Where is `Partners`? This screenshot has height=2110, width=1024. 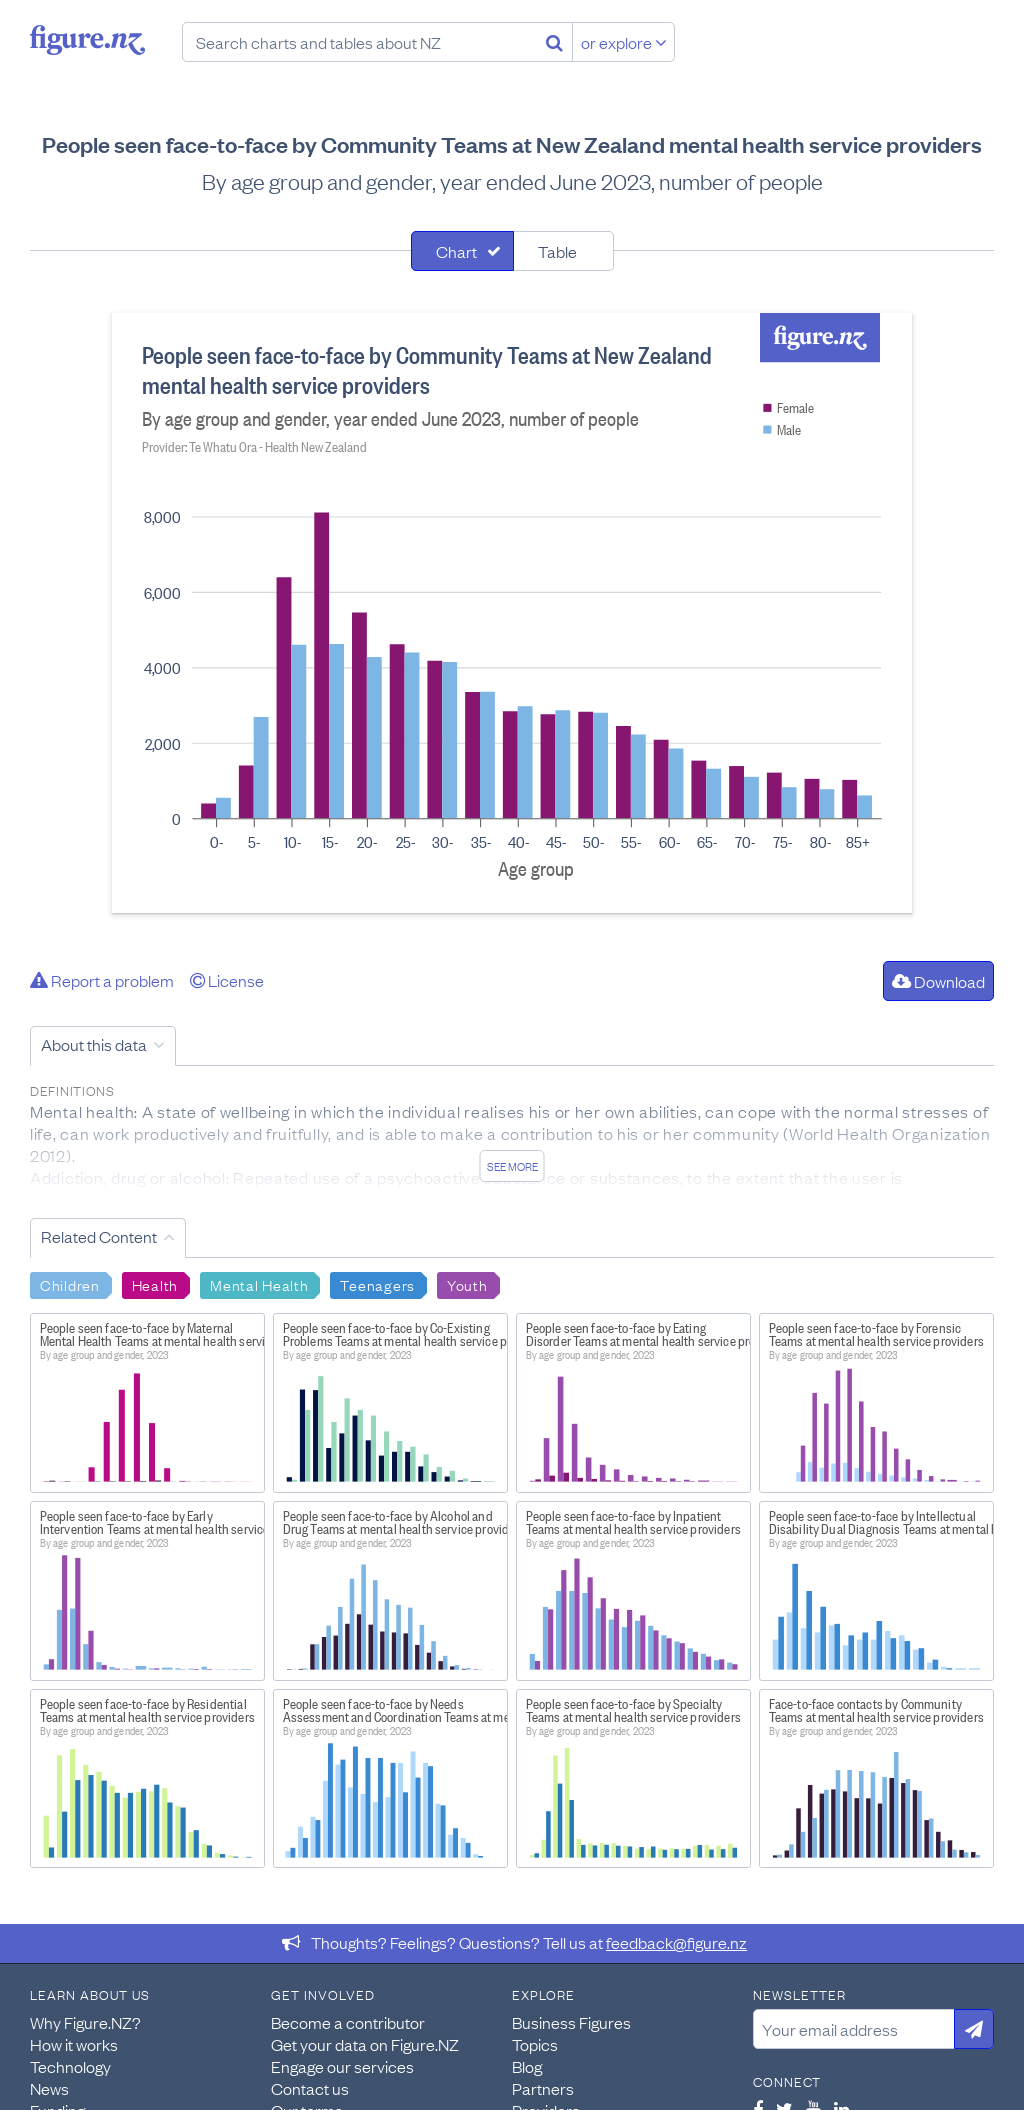 Partners is located at coordinates (543, 2088).